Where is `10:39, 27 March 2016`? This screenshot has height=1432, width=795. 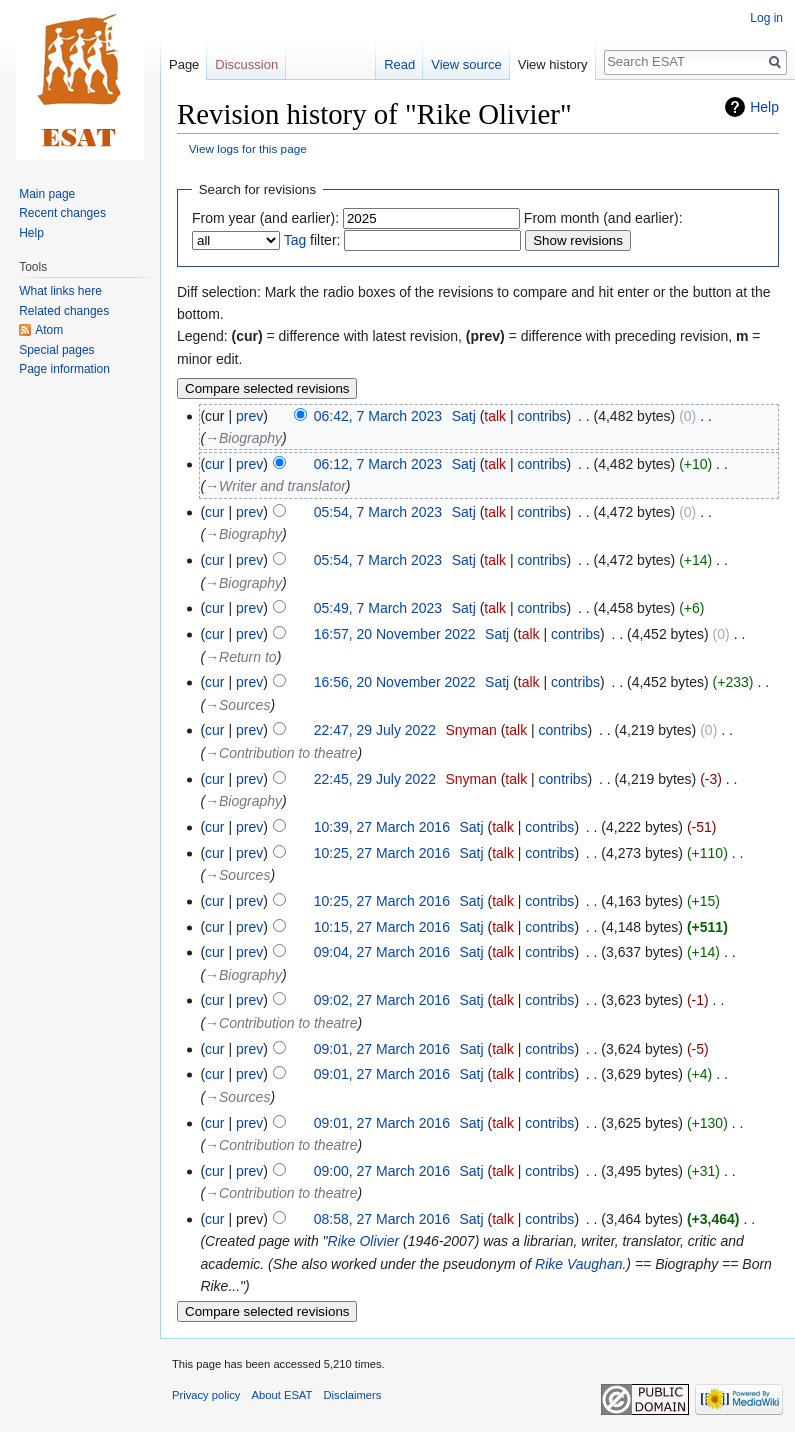 10:39, 27 March 2016 is located at coordinates (382, 827).